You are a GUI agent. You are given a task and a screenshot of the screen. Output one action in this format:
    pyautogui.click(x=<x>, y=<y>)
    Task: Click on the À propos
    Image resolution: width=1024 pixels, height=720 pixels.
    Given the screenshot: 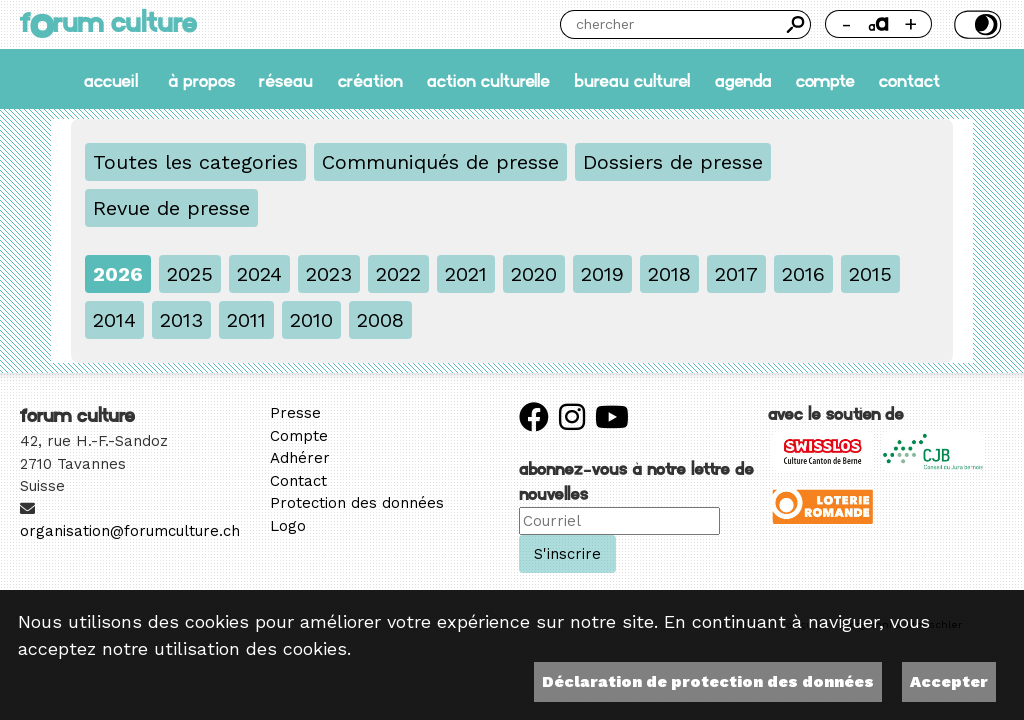 What is the action you would take?
    pyautogui.click(x=201, y=79)
    